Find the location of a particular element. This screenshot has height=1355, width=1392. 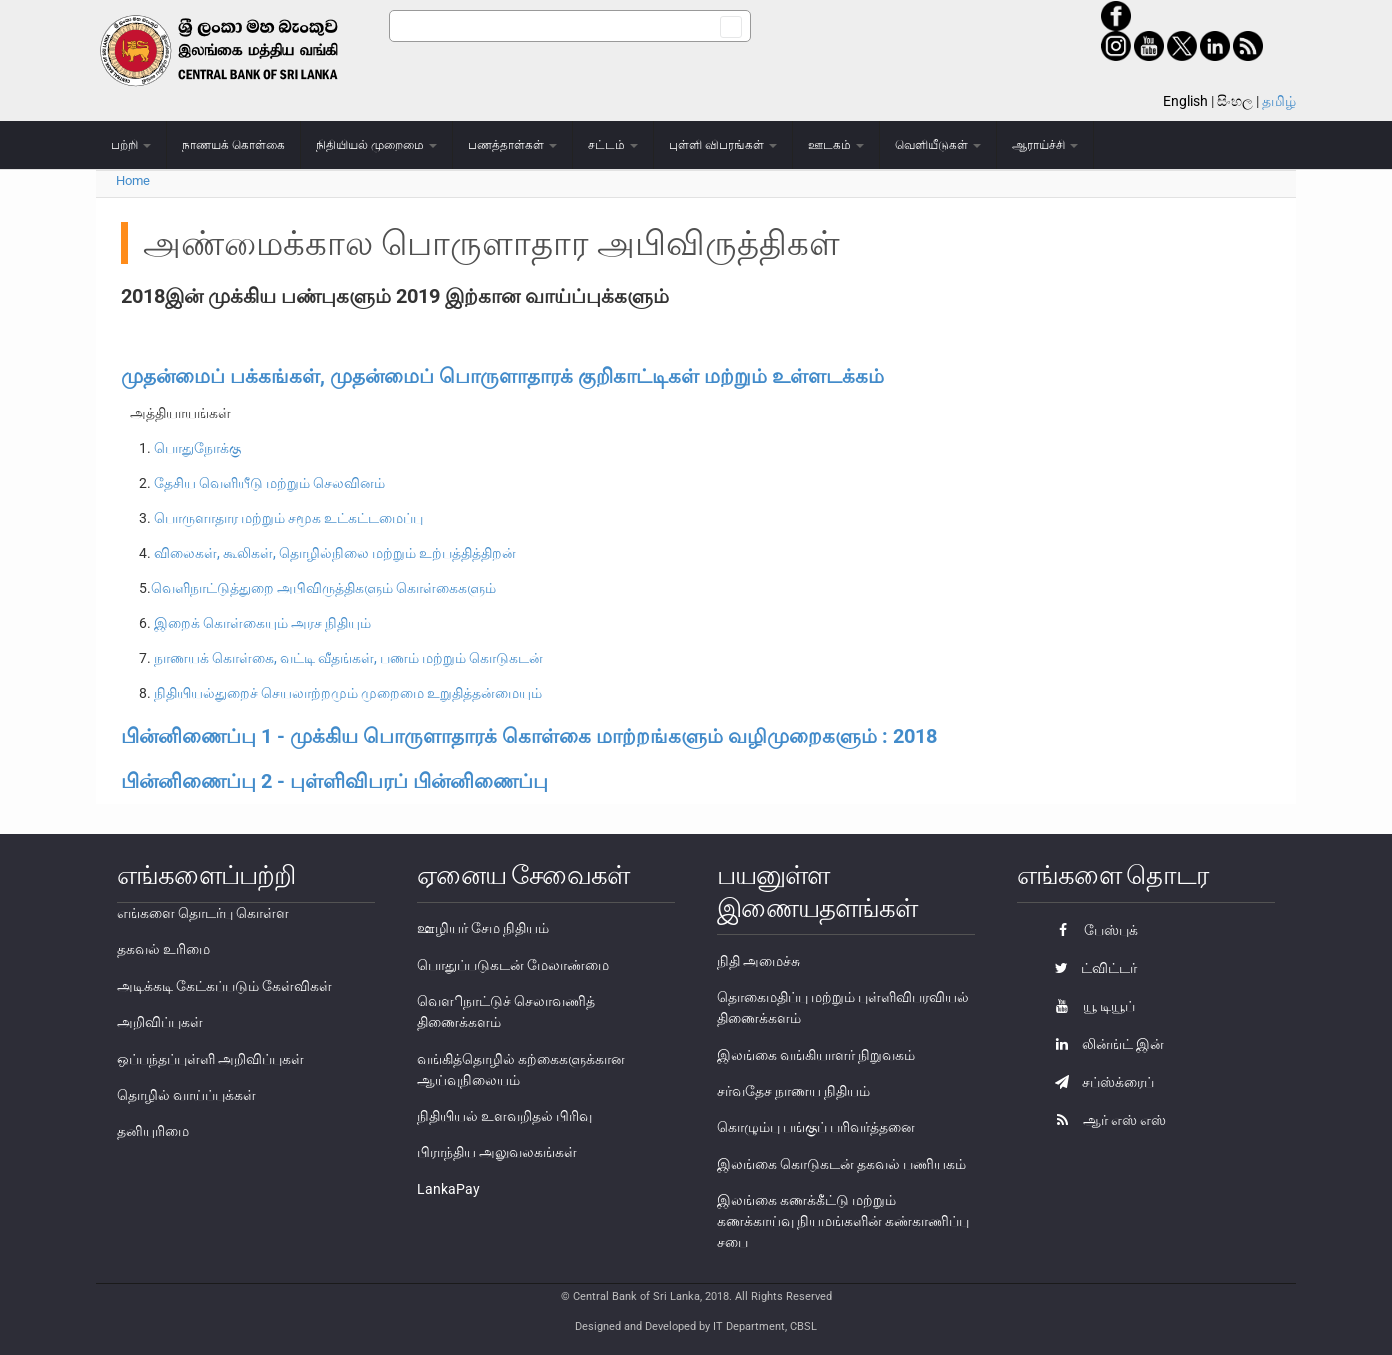

தனியுரிமை is located at coordinates (153, 1131).